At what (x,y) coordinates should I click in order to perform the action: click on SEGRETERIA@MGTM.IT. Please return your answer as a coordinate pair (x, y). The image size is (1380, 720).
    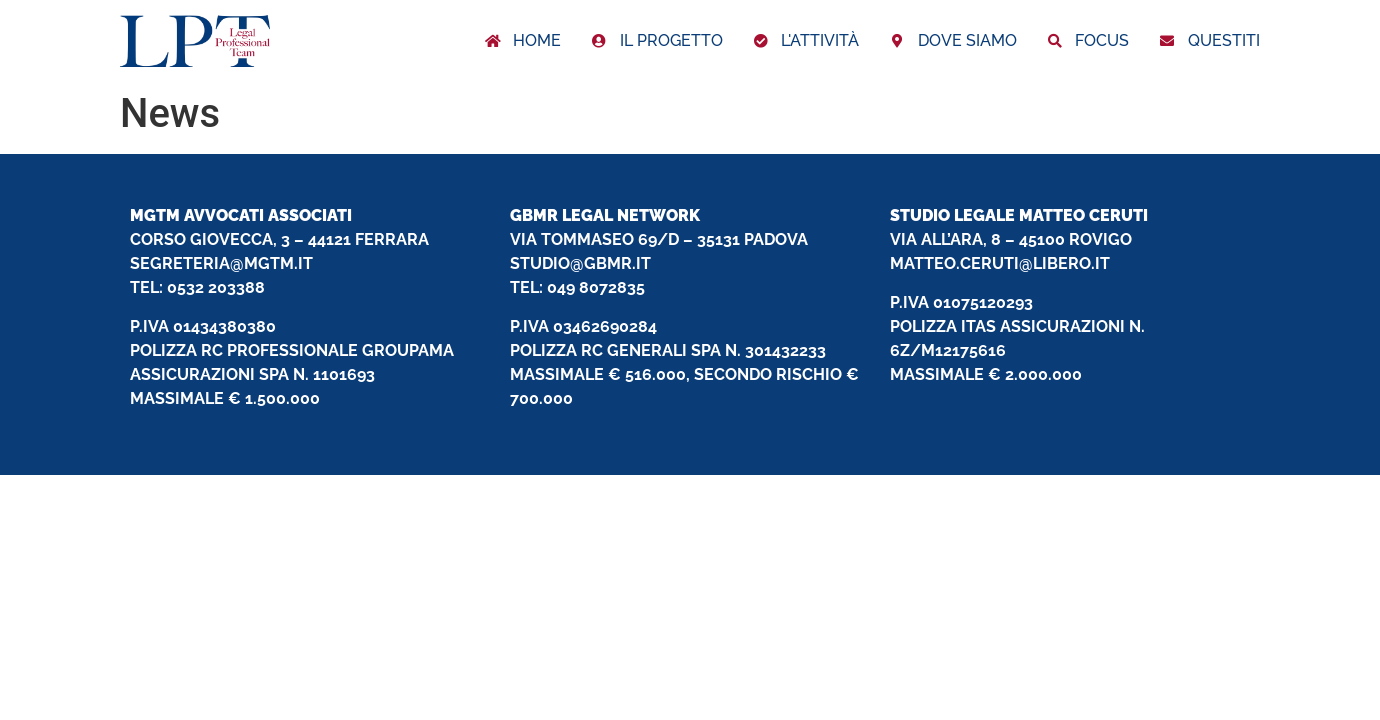
    Looking at the image, I should click on (221, 263).